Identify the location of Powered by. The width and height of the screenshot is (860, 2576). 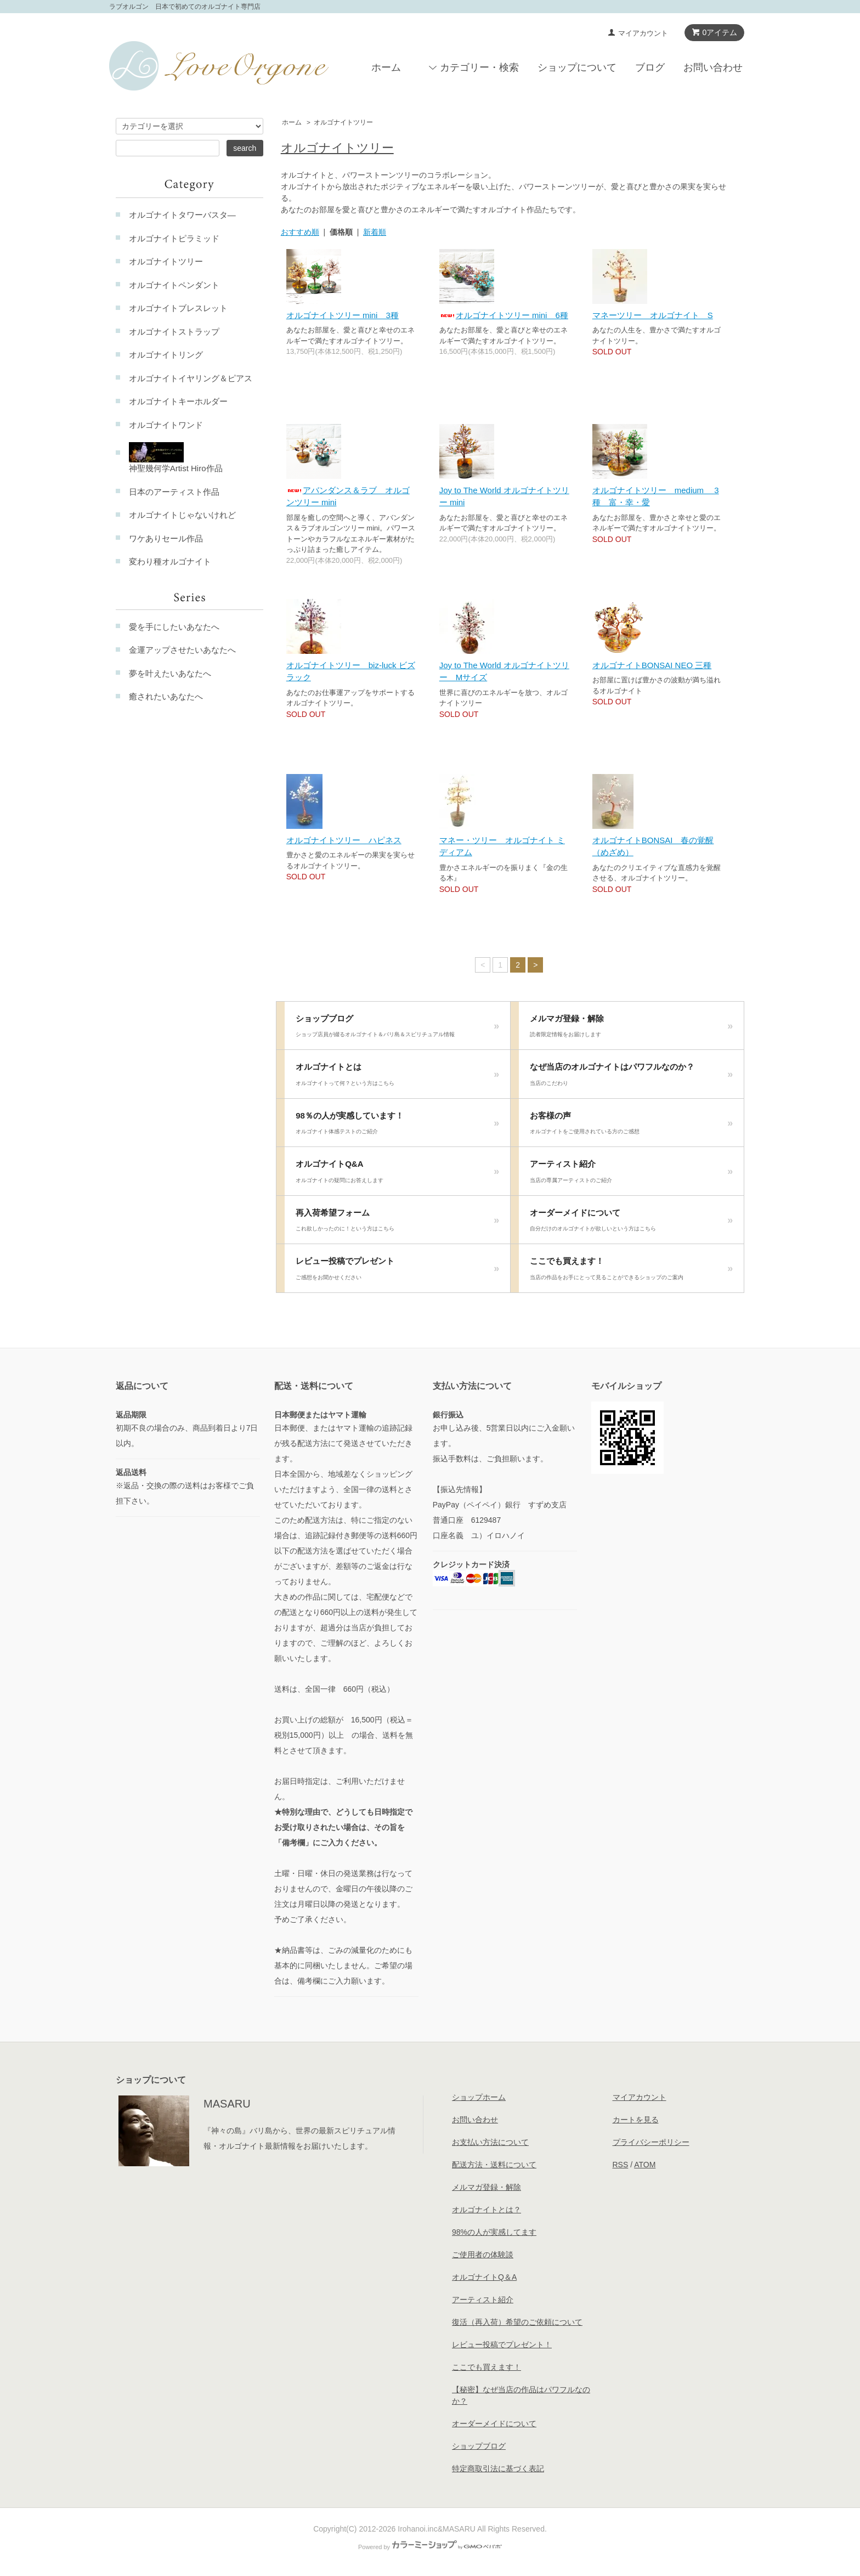
(430, 2547).